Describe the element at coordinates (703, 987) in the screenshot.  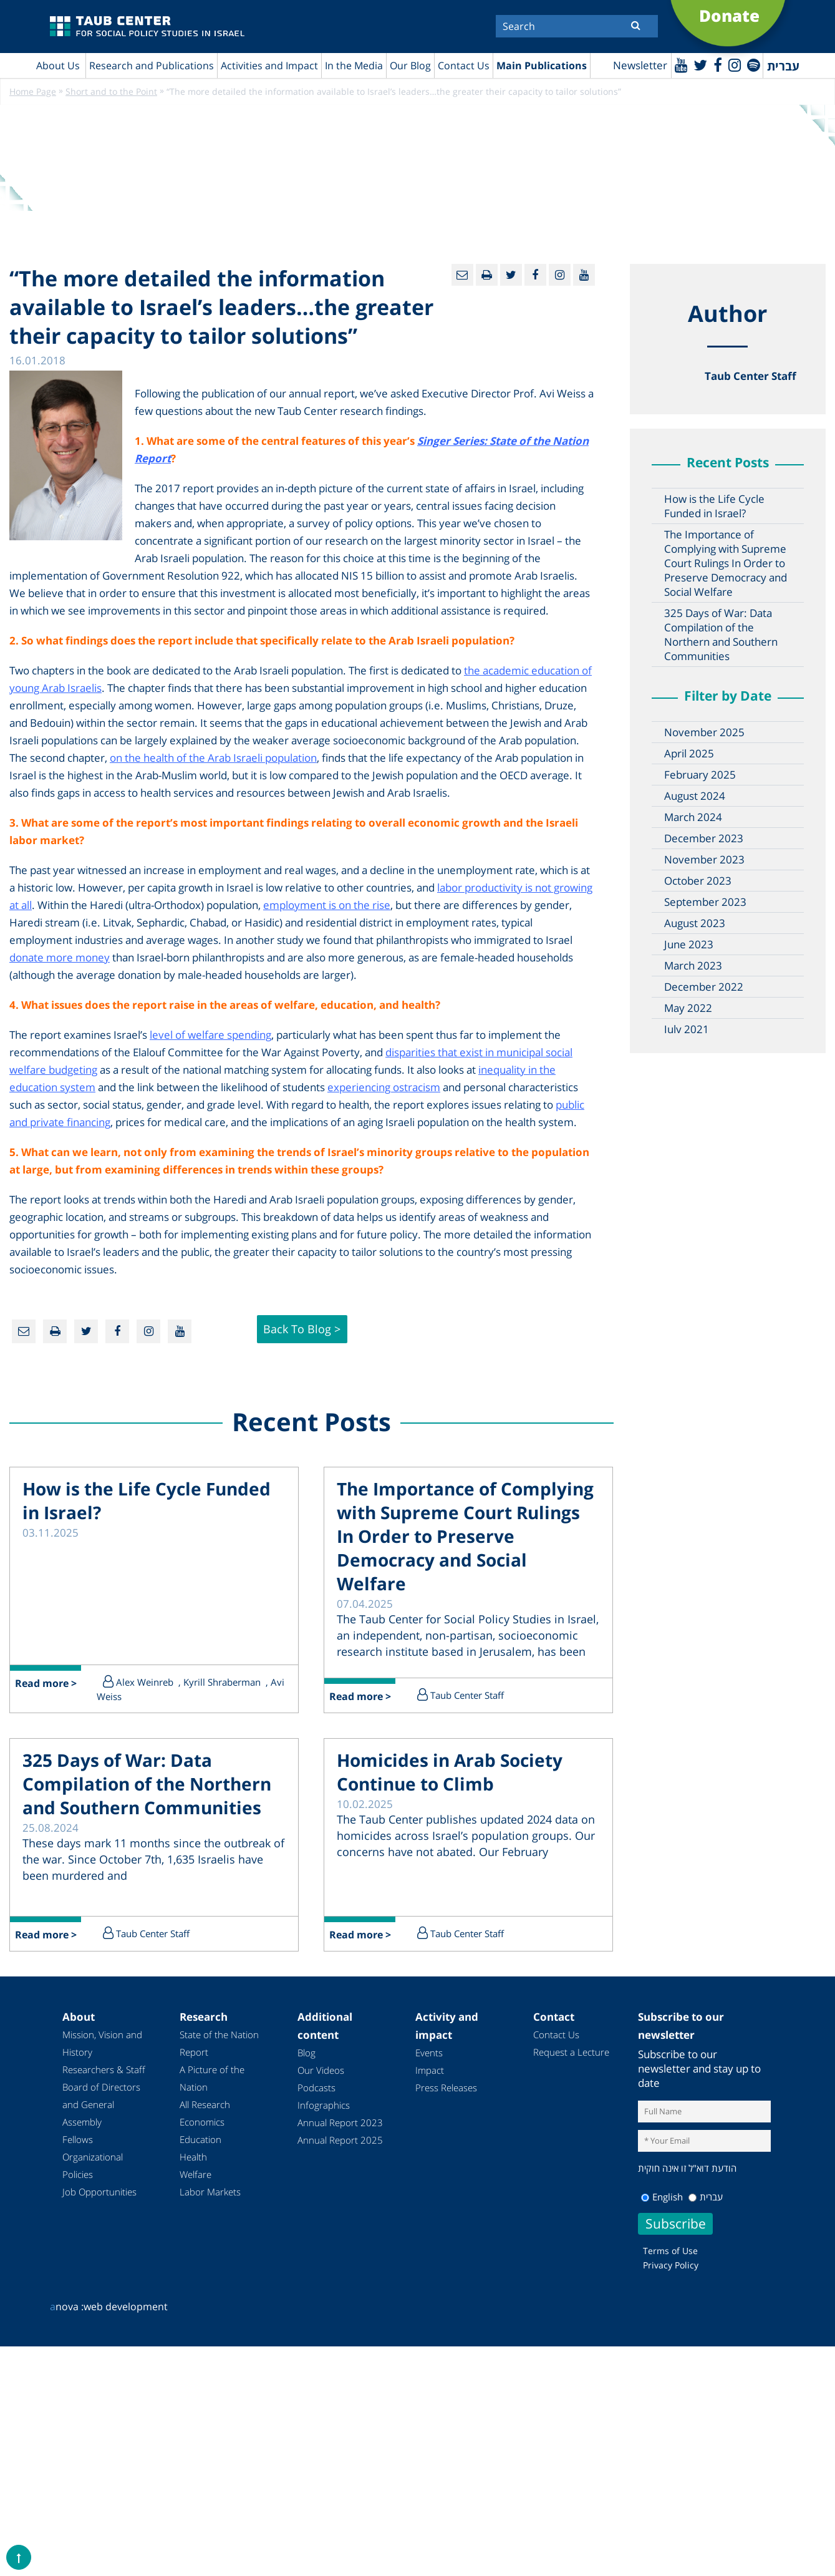
I see `December 2022` at that location.